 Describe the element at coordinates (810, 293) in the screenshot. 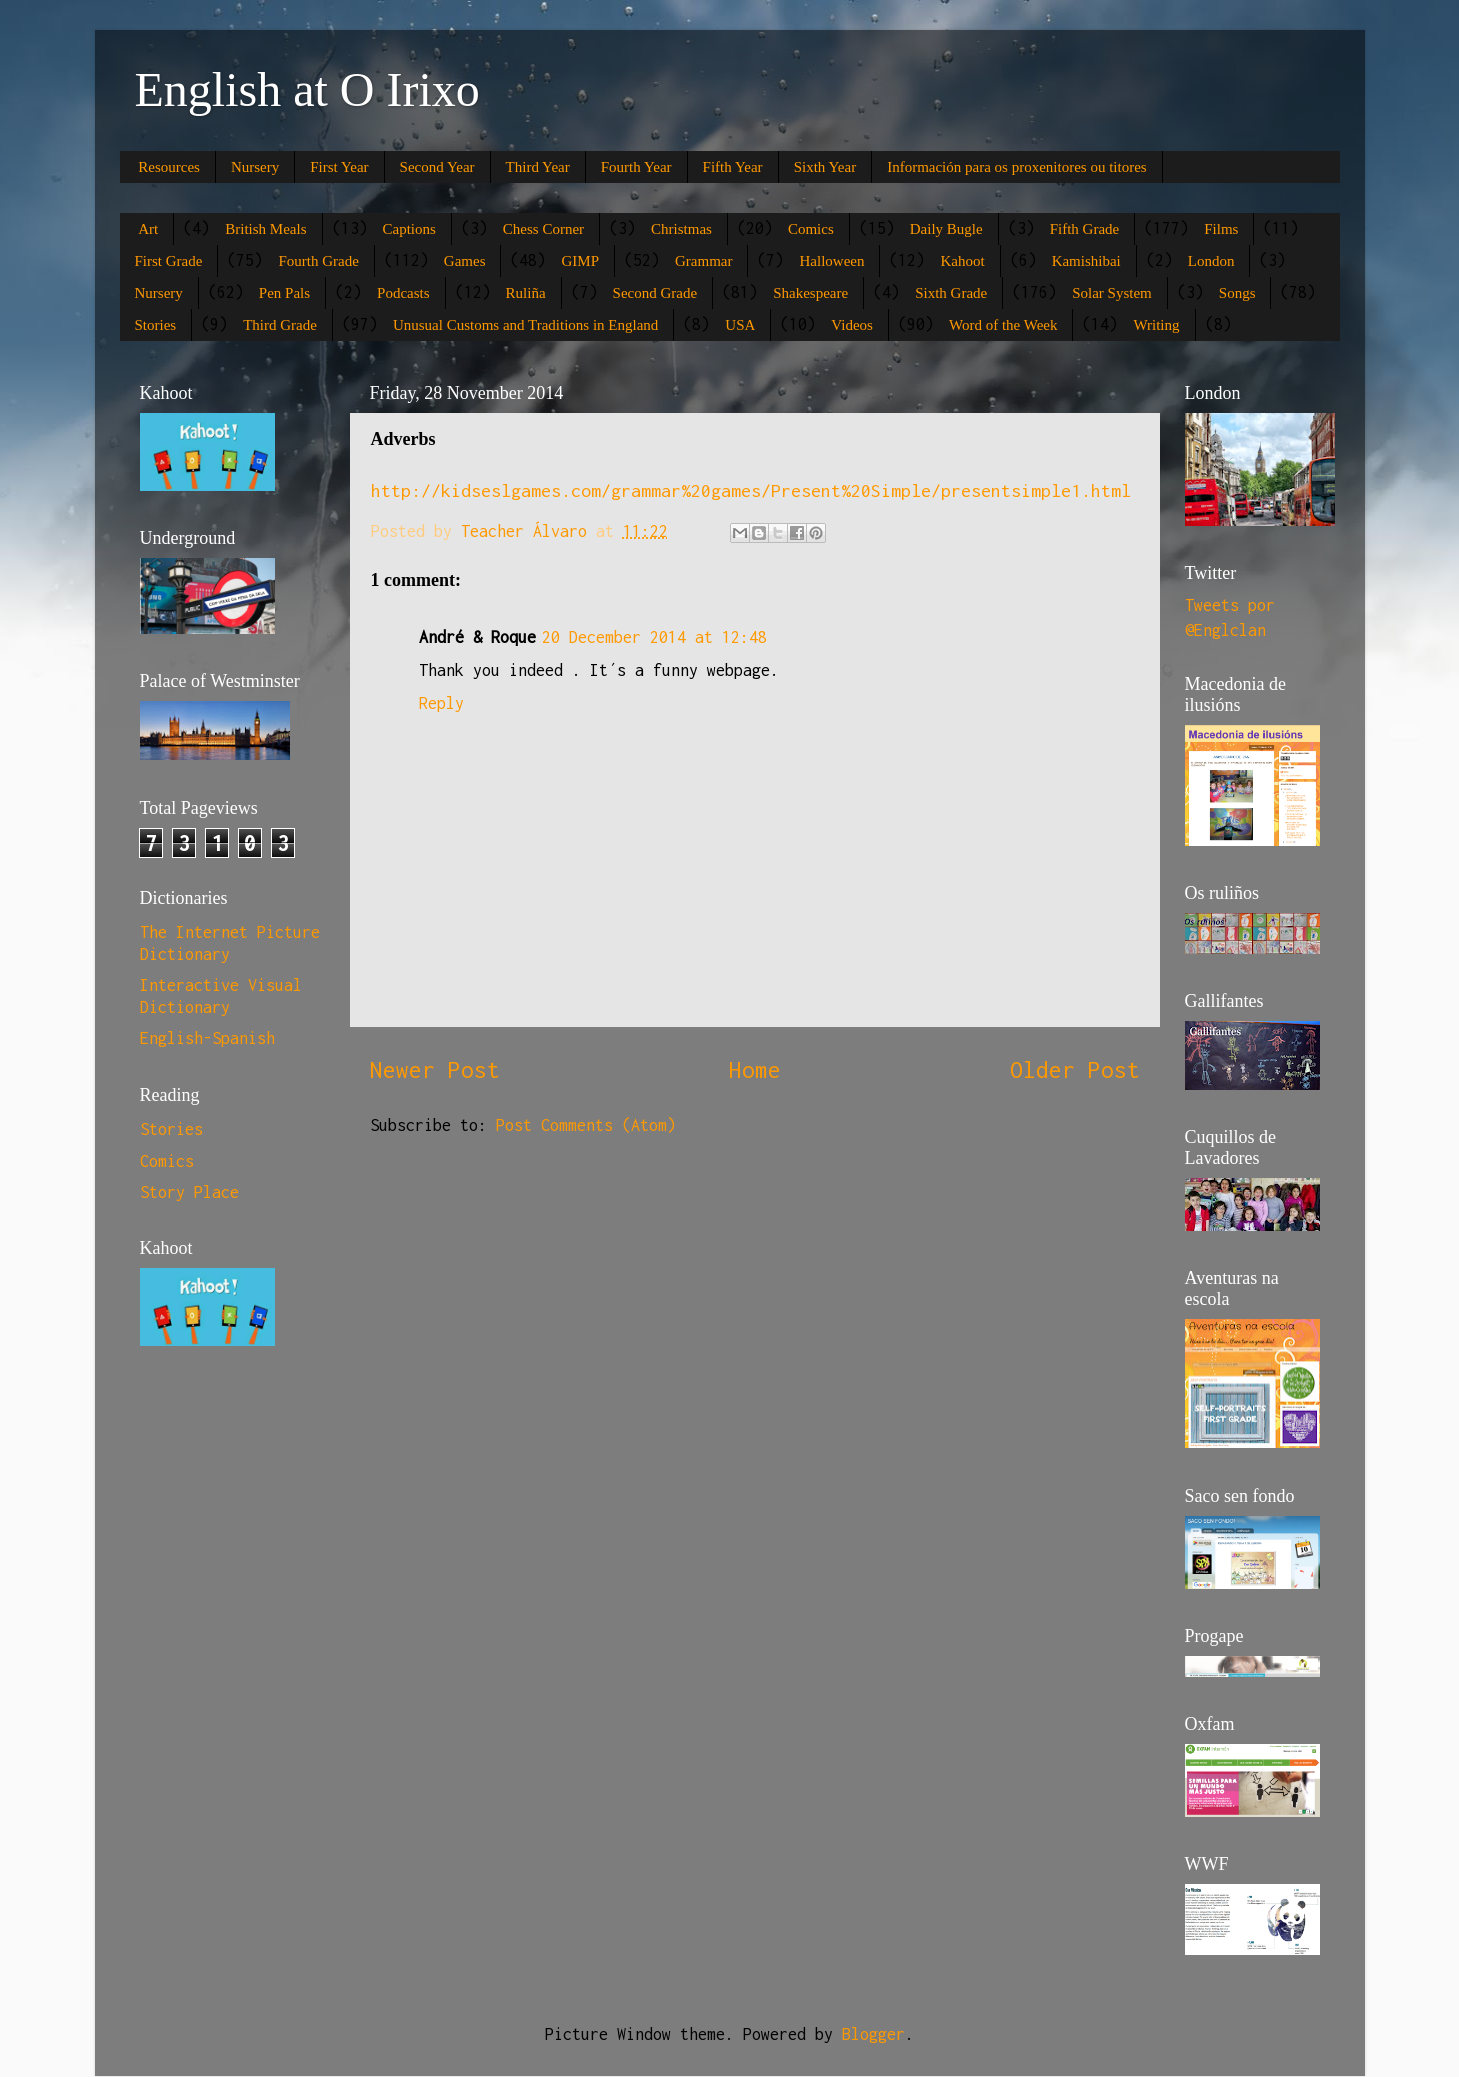

I see `Shakespeare` at that location.